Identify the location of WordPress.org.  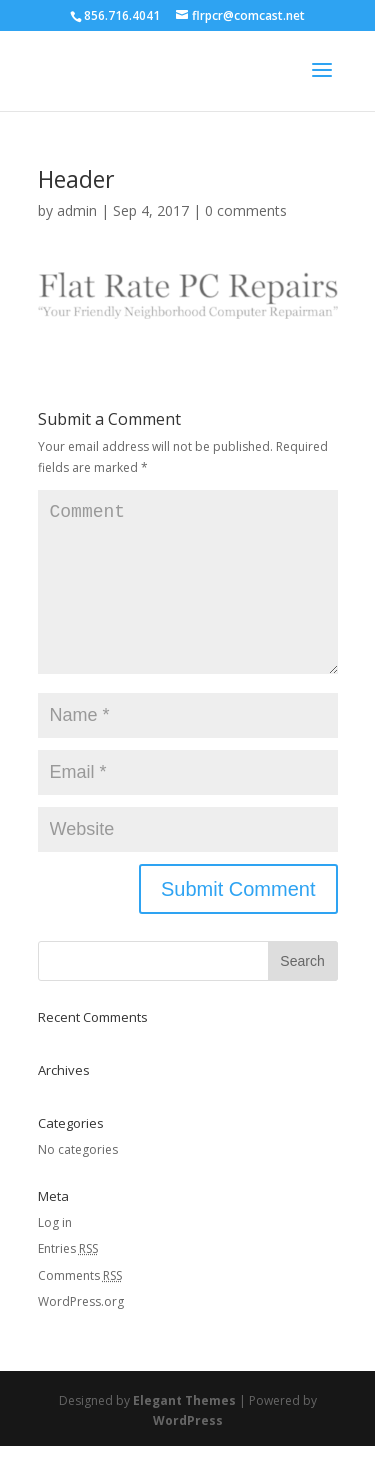
(81, 1333).